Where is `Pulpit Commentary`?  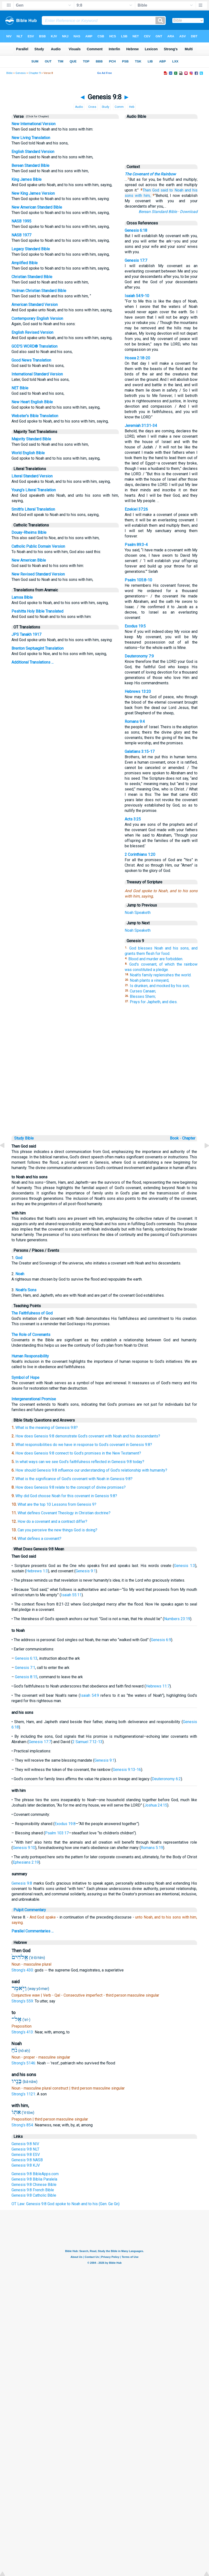 Pulpit Commentary is located at coordinates (29, 1910).